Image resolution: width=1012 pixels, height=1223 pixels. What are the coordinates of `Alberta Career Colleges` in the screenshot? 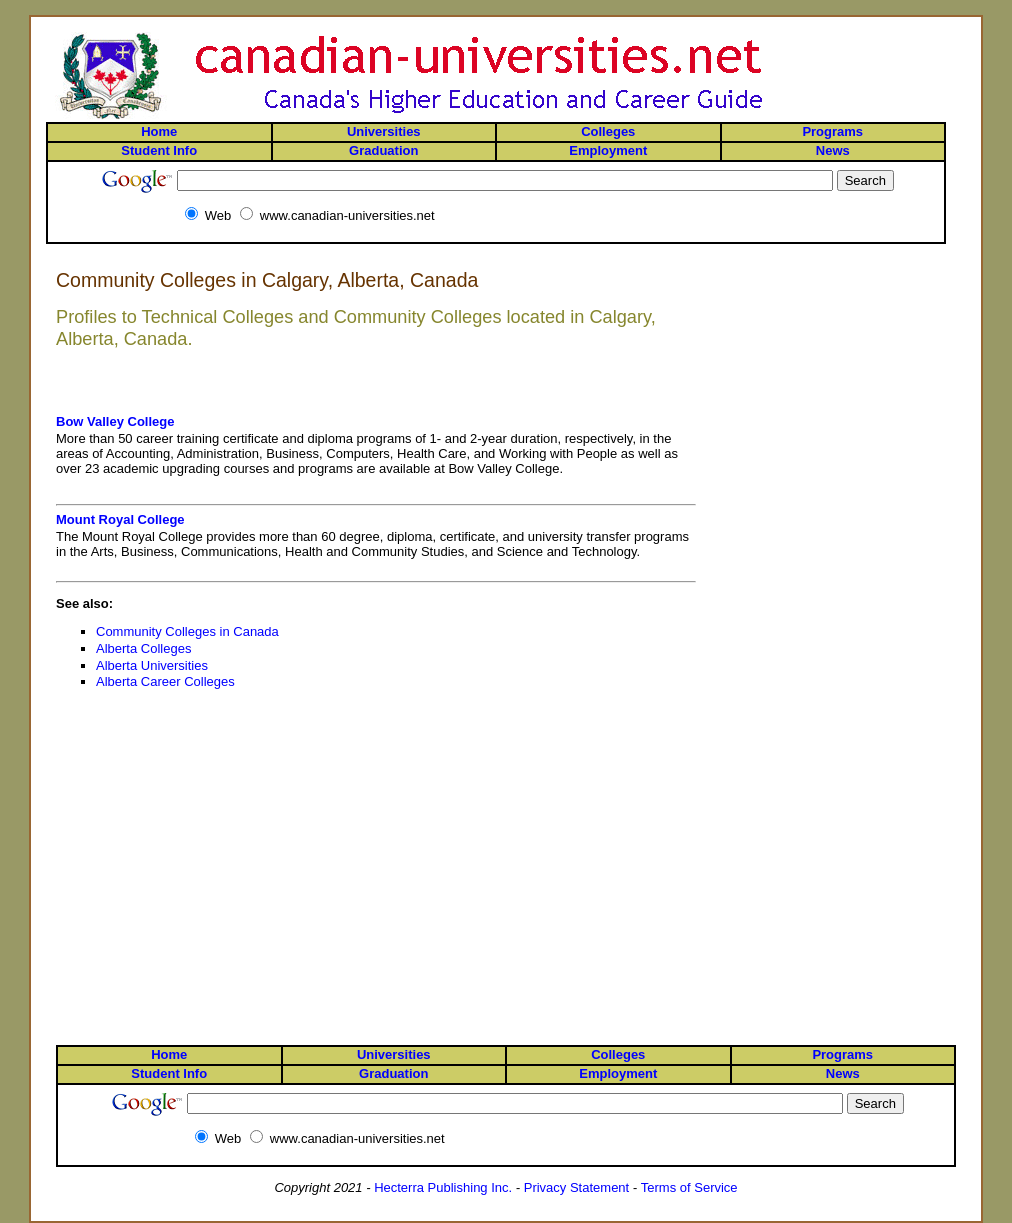 It's located at (165, 681).